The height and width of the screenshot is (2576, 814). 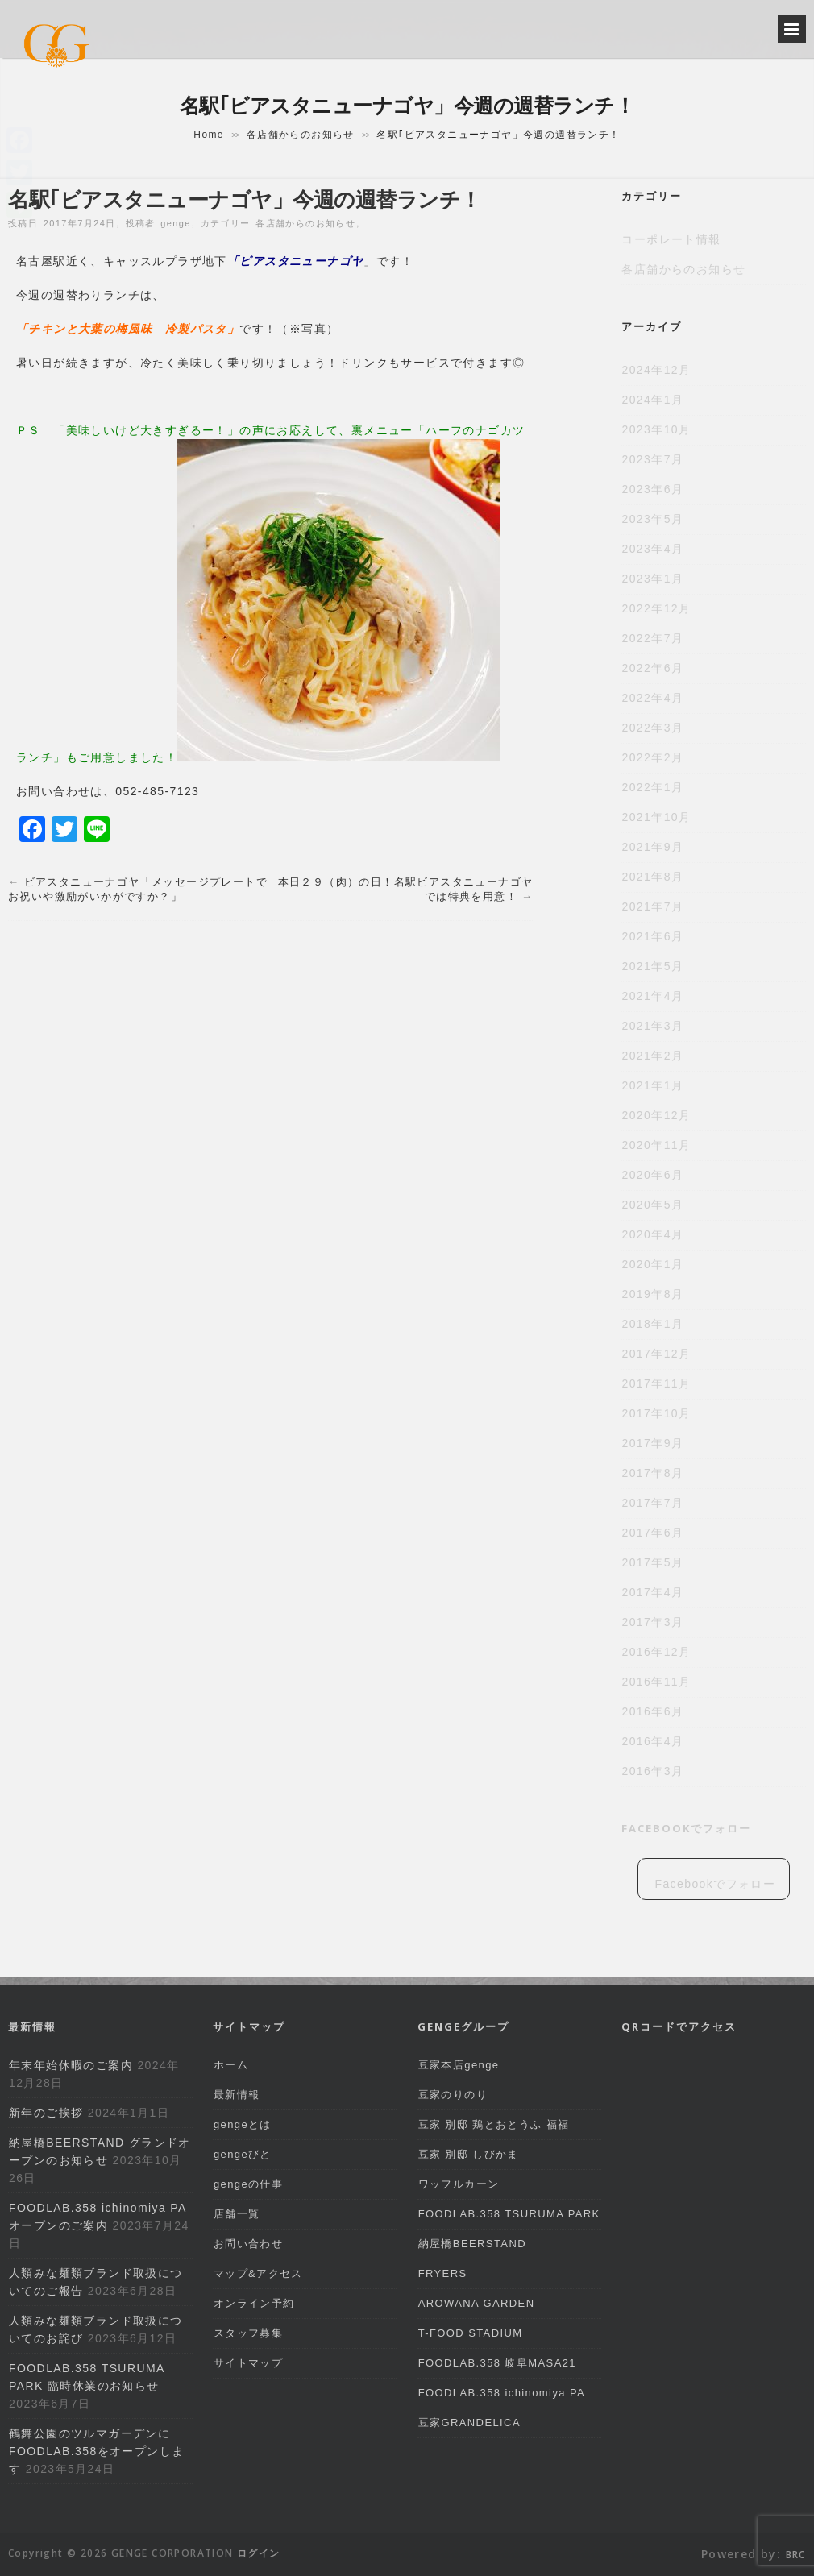 I want to click on 2023年5月, so click(x=652, y=518).